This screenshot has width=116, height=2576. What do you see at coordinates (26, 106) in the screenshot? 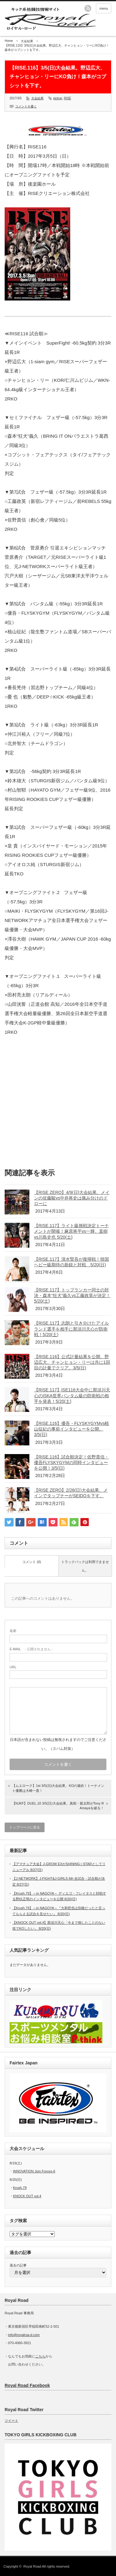
I see `コメントを書く` at bounding box center [26, 106].